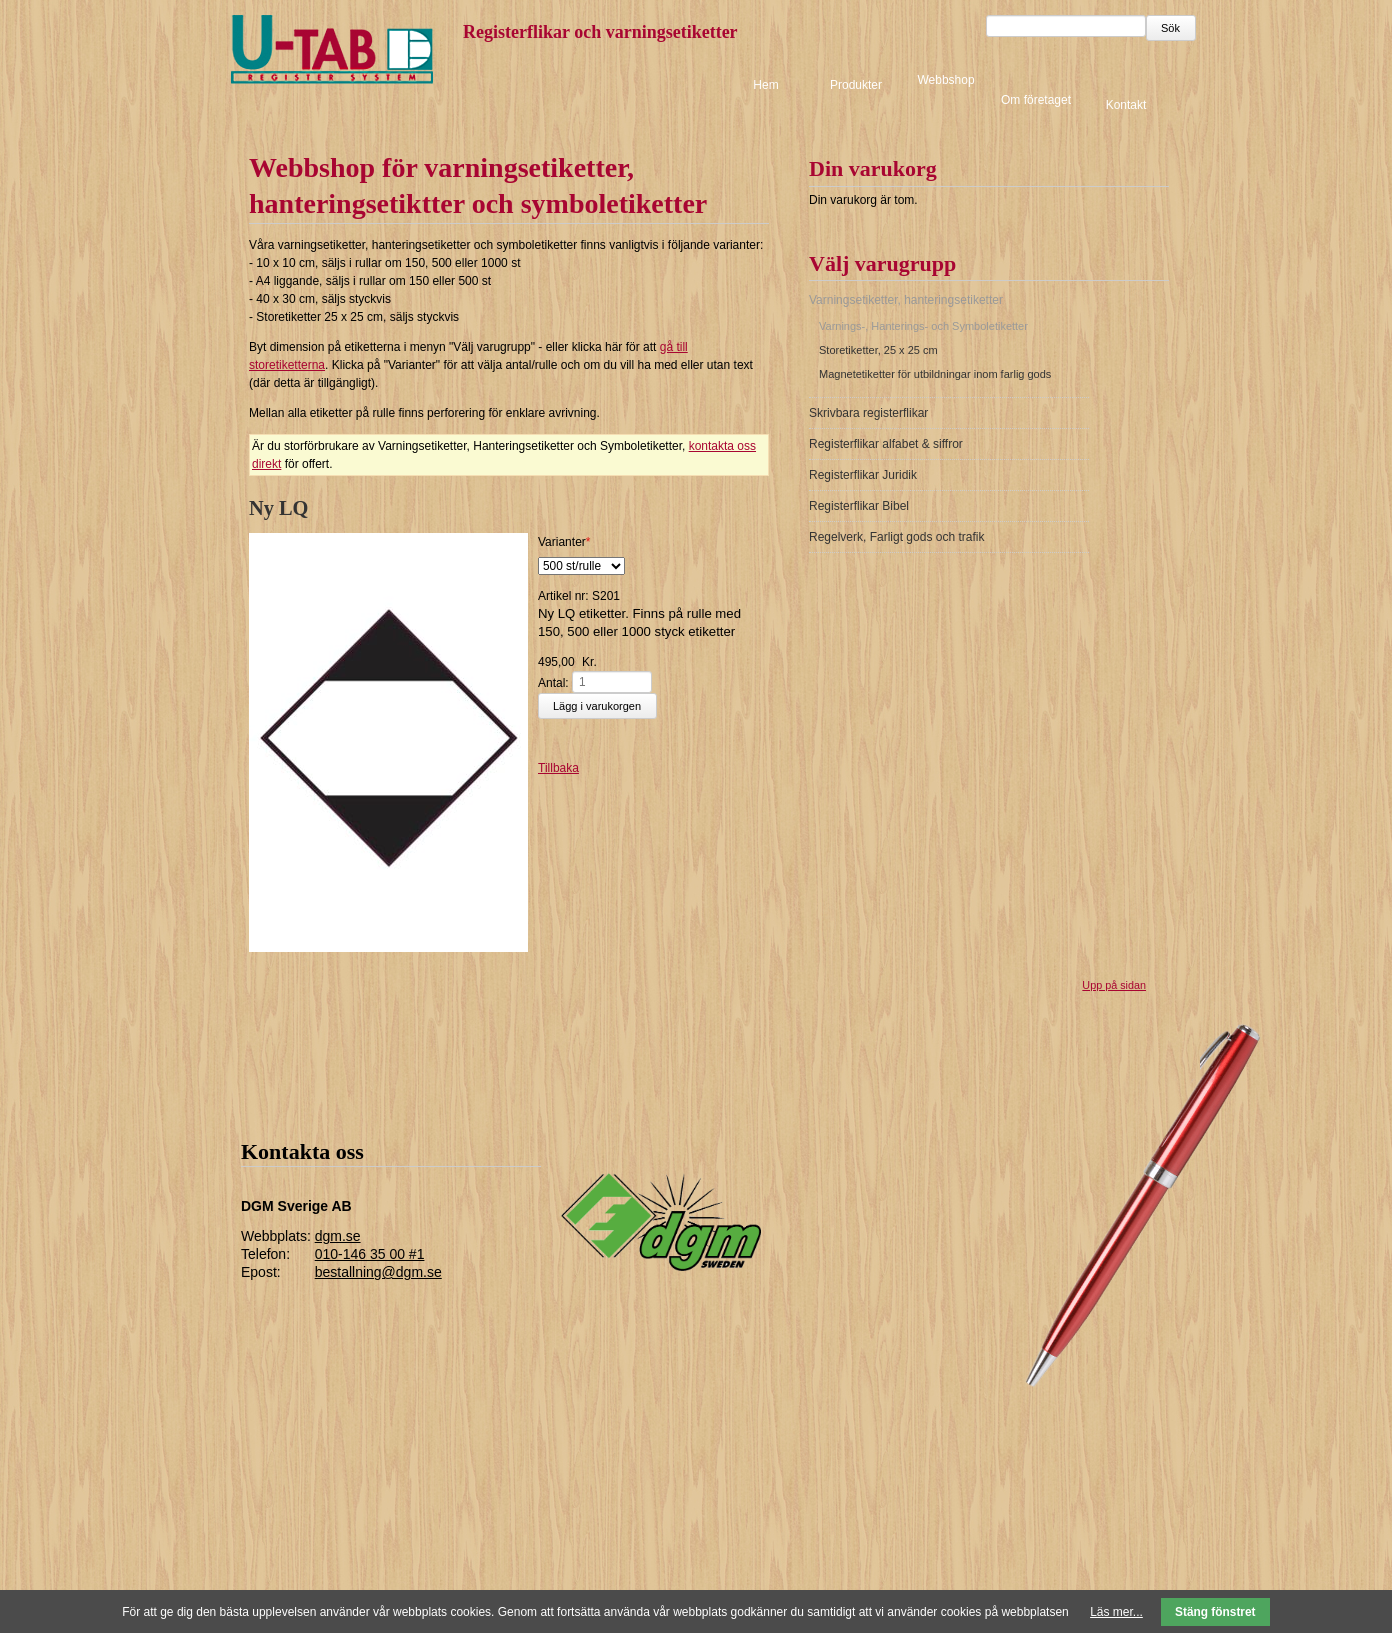  I want to click on Registerflikar Juridik, so click(863, 475).